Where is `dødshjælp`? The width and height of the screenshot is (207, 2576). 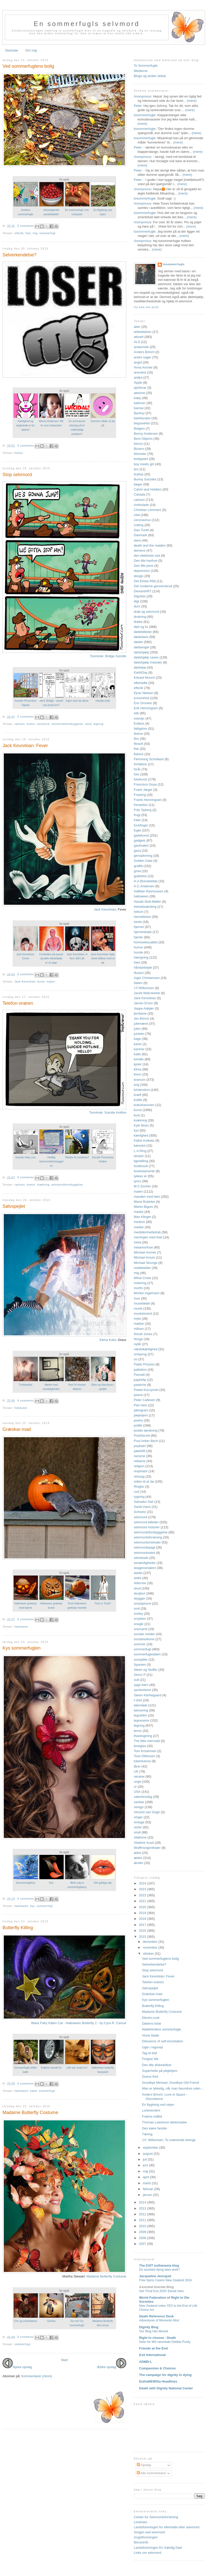 dødshjælp is located at coordinates (141, 652).